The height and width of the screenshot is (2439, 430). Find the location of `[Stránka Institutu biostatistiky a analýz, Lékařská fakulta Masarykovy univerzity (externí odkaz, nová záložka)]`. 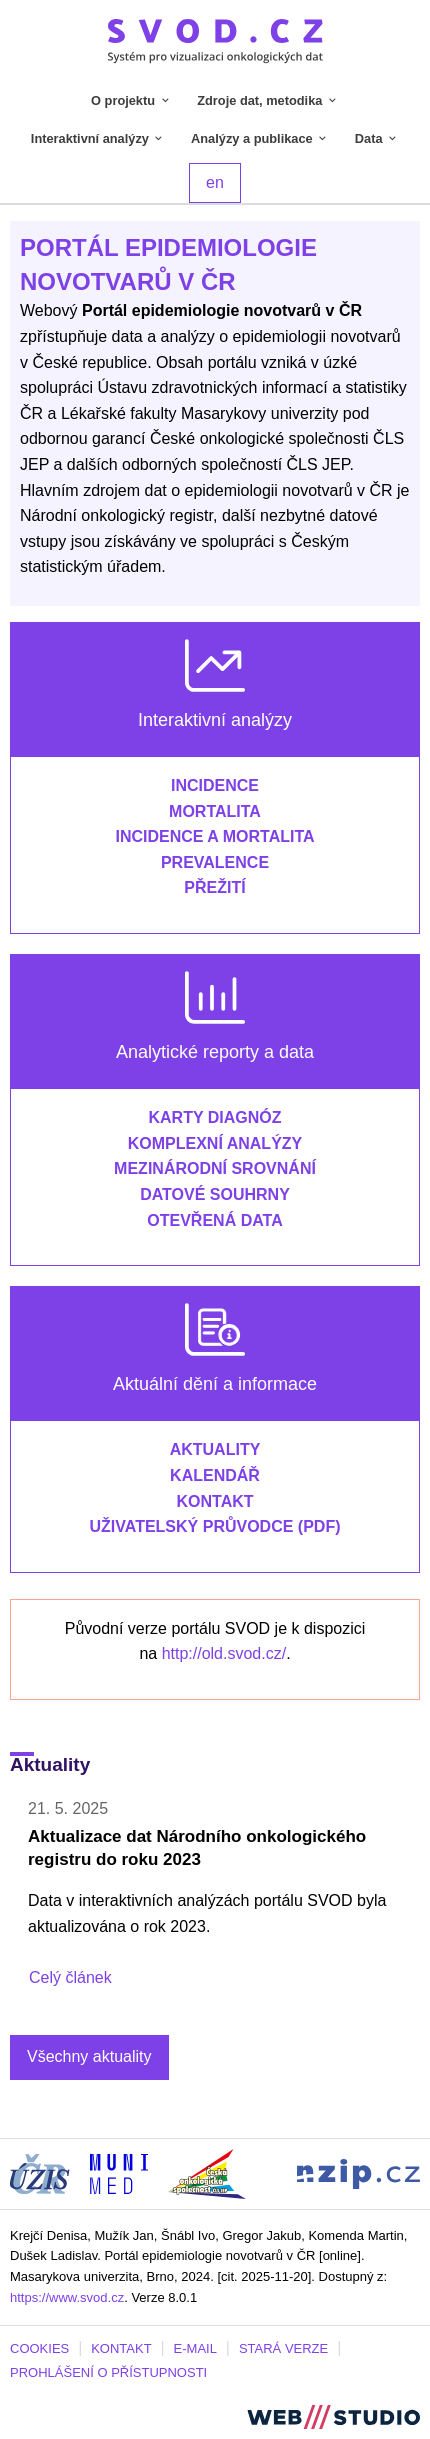

[Stránka Institutu biostatistiky a analýz, Lékařská fakulta Masarykovy univerzity (externí odkaz, nová záložka)] is located at coordinates (119, 2172).